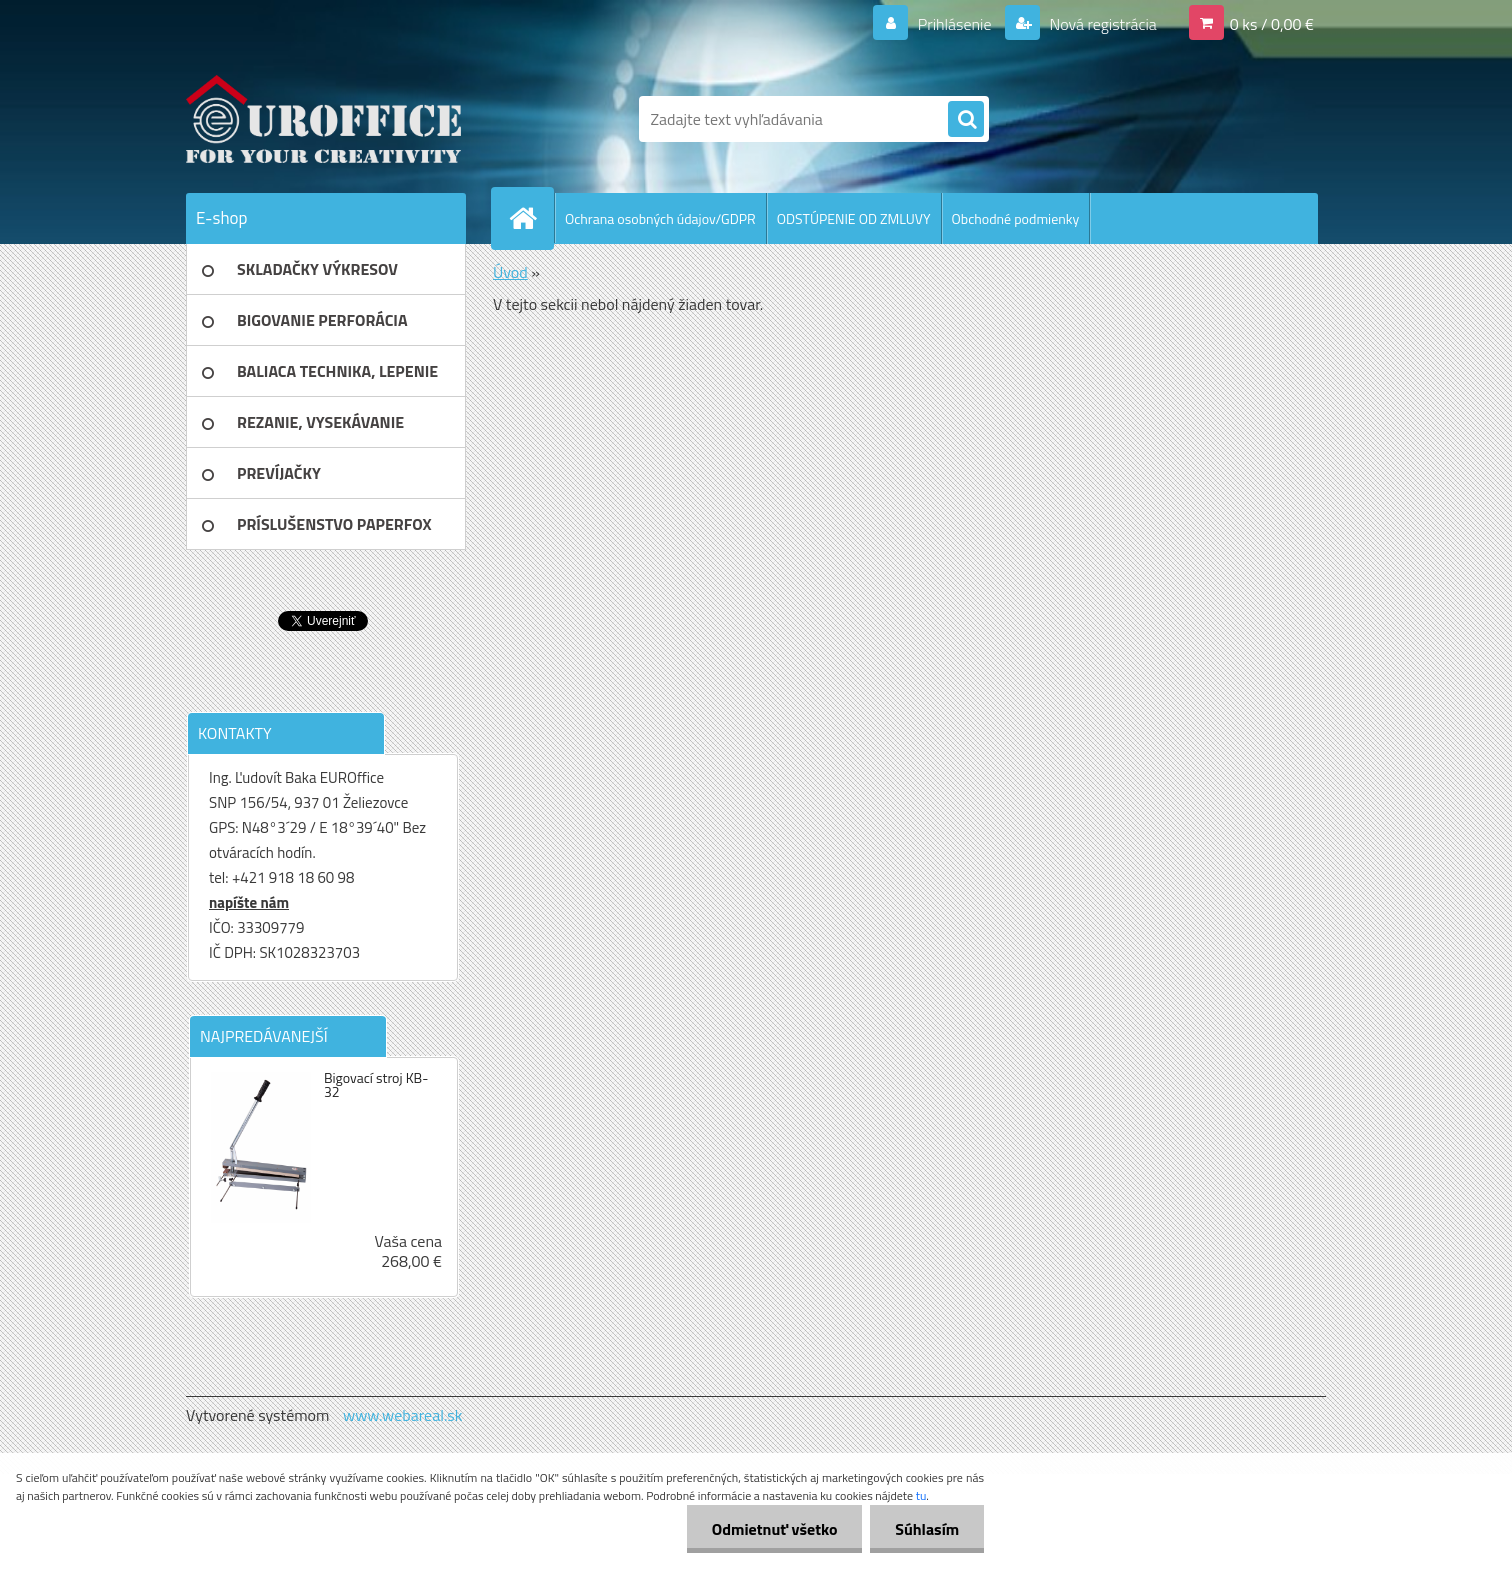  What do you see at coordinates (249, 902) in the screenshot?
I see `napíšte nám` at bounding box center [249, 902].